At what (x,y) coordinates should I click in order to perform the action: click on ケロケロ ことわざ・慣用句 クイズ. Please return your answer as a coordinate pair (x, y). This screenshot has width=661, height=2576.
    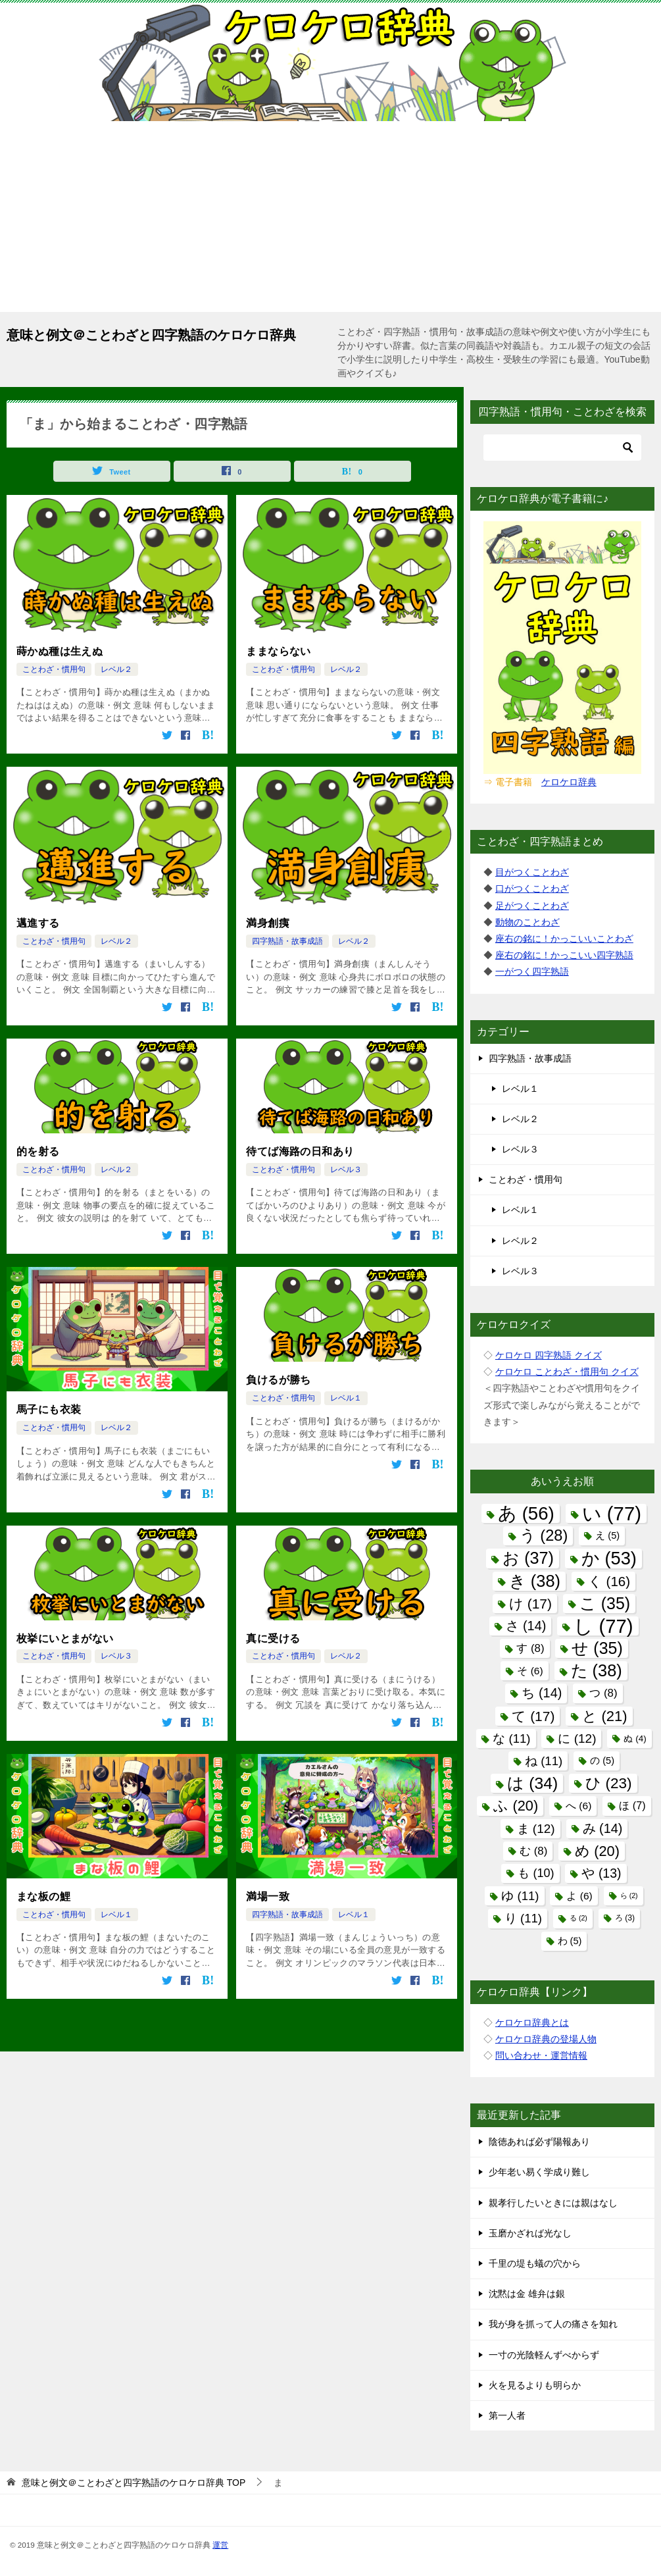
    Looking at the image, I should click on (567, 1371).